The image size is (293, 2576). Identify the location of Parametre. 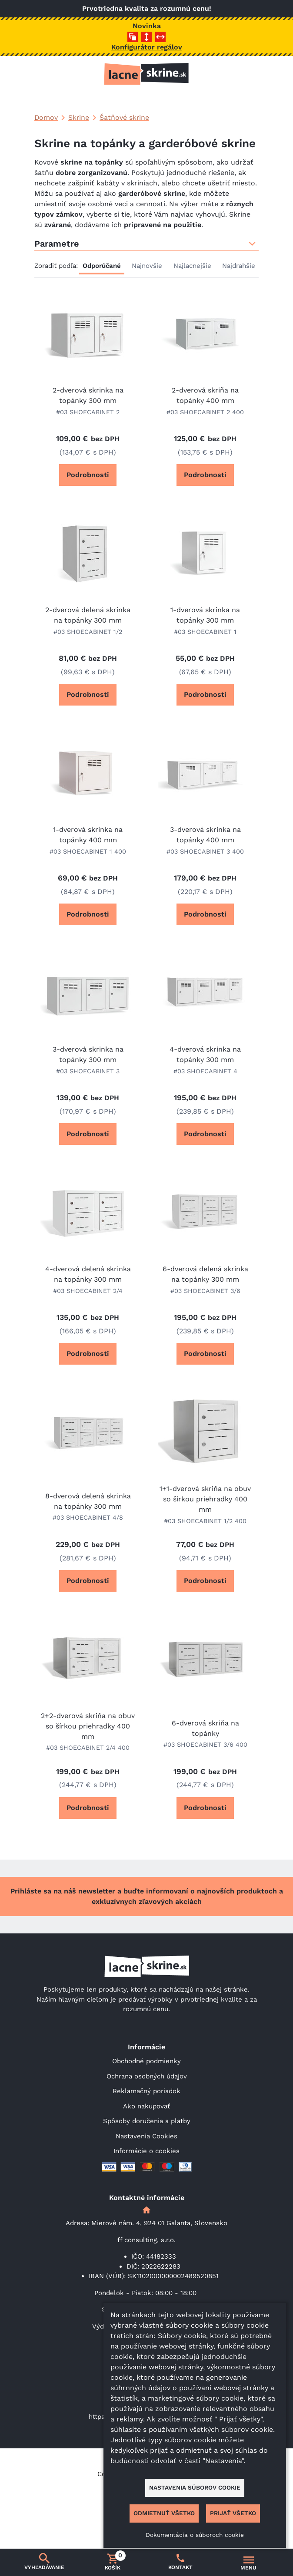
(146, 243).